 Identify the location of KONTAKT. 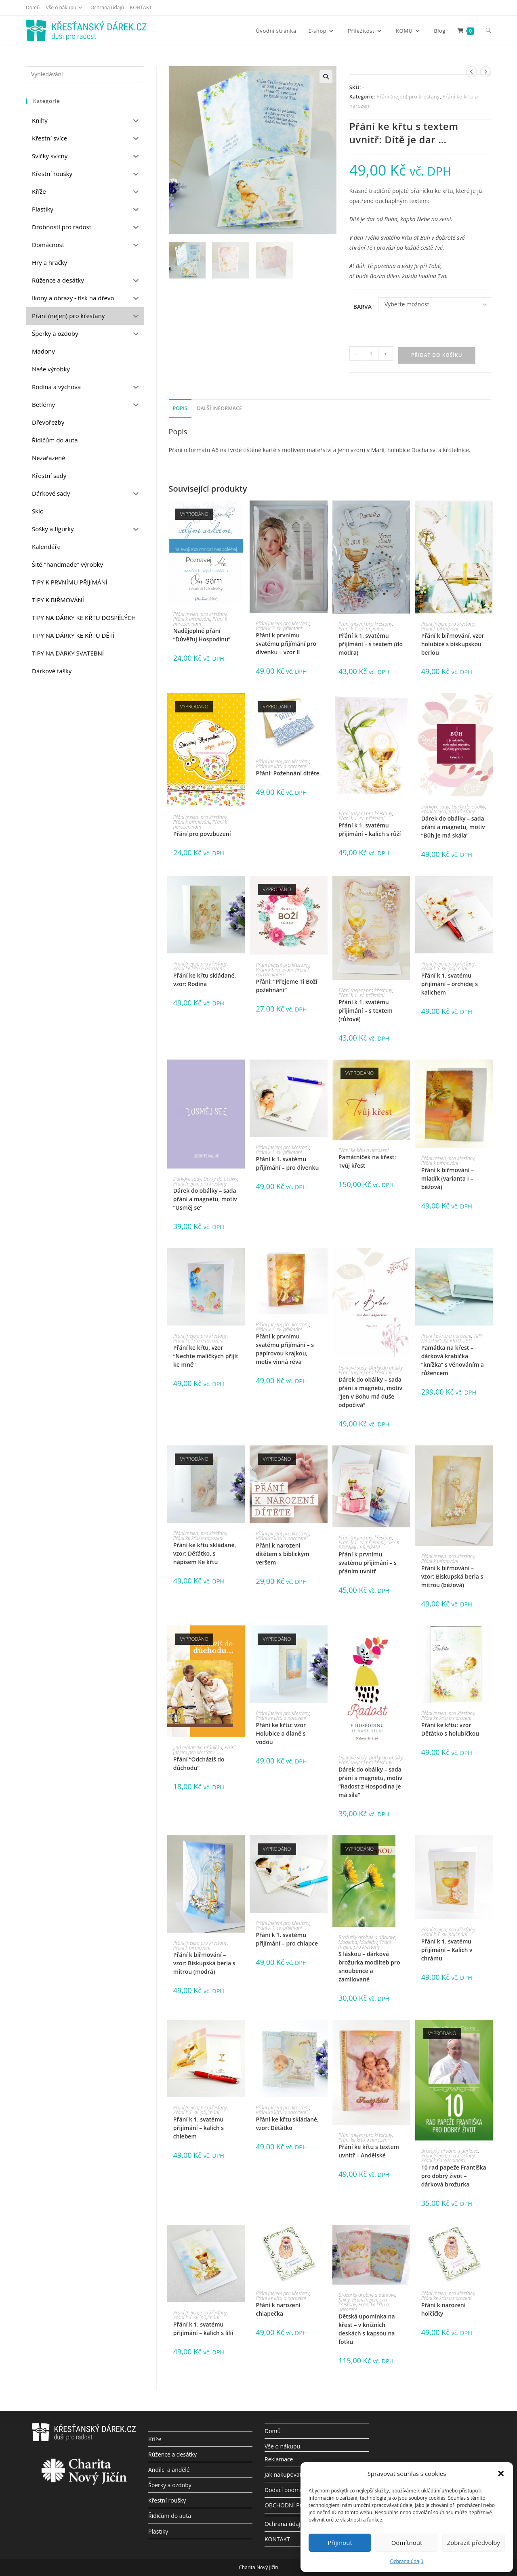
(141, 7).